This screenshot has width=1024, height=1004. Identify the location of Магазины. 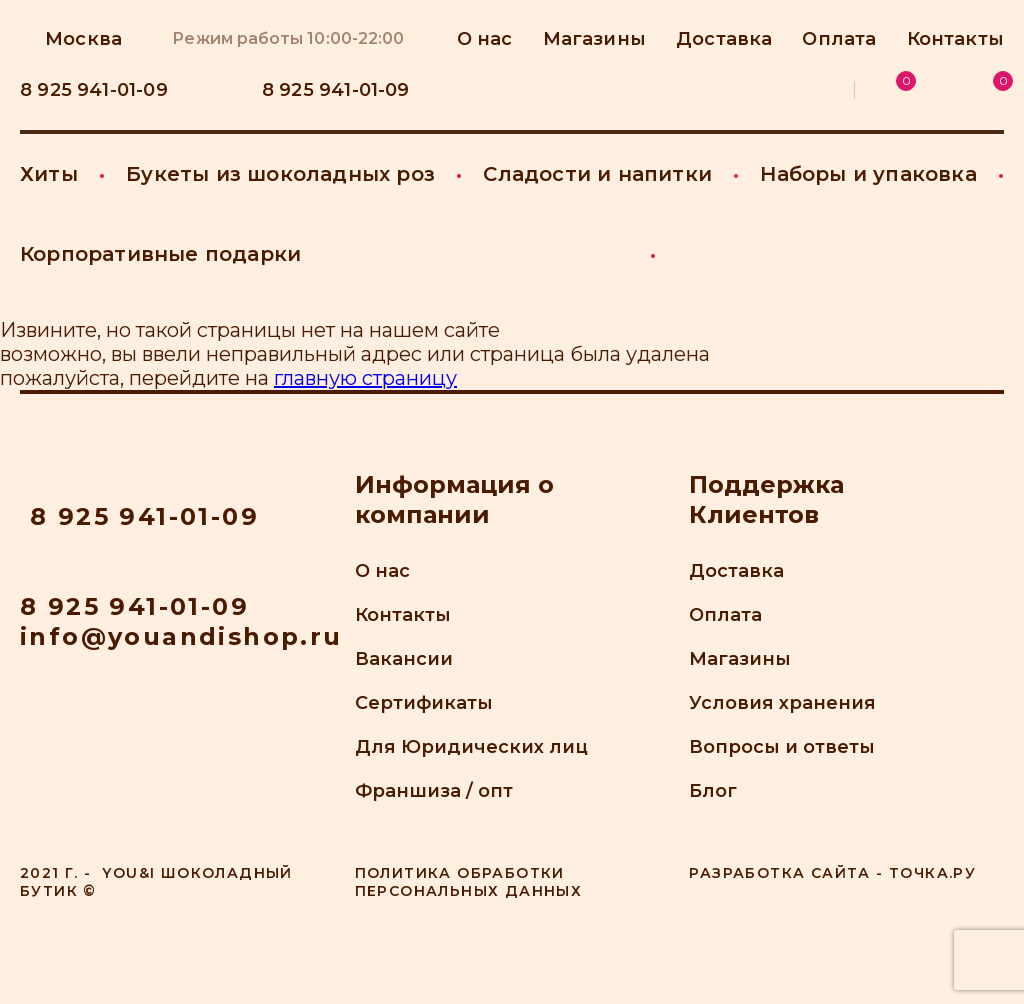
(740, 659).